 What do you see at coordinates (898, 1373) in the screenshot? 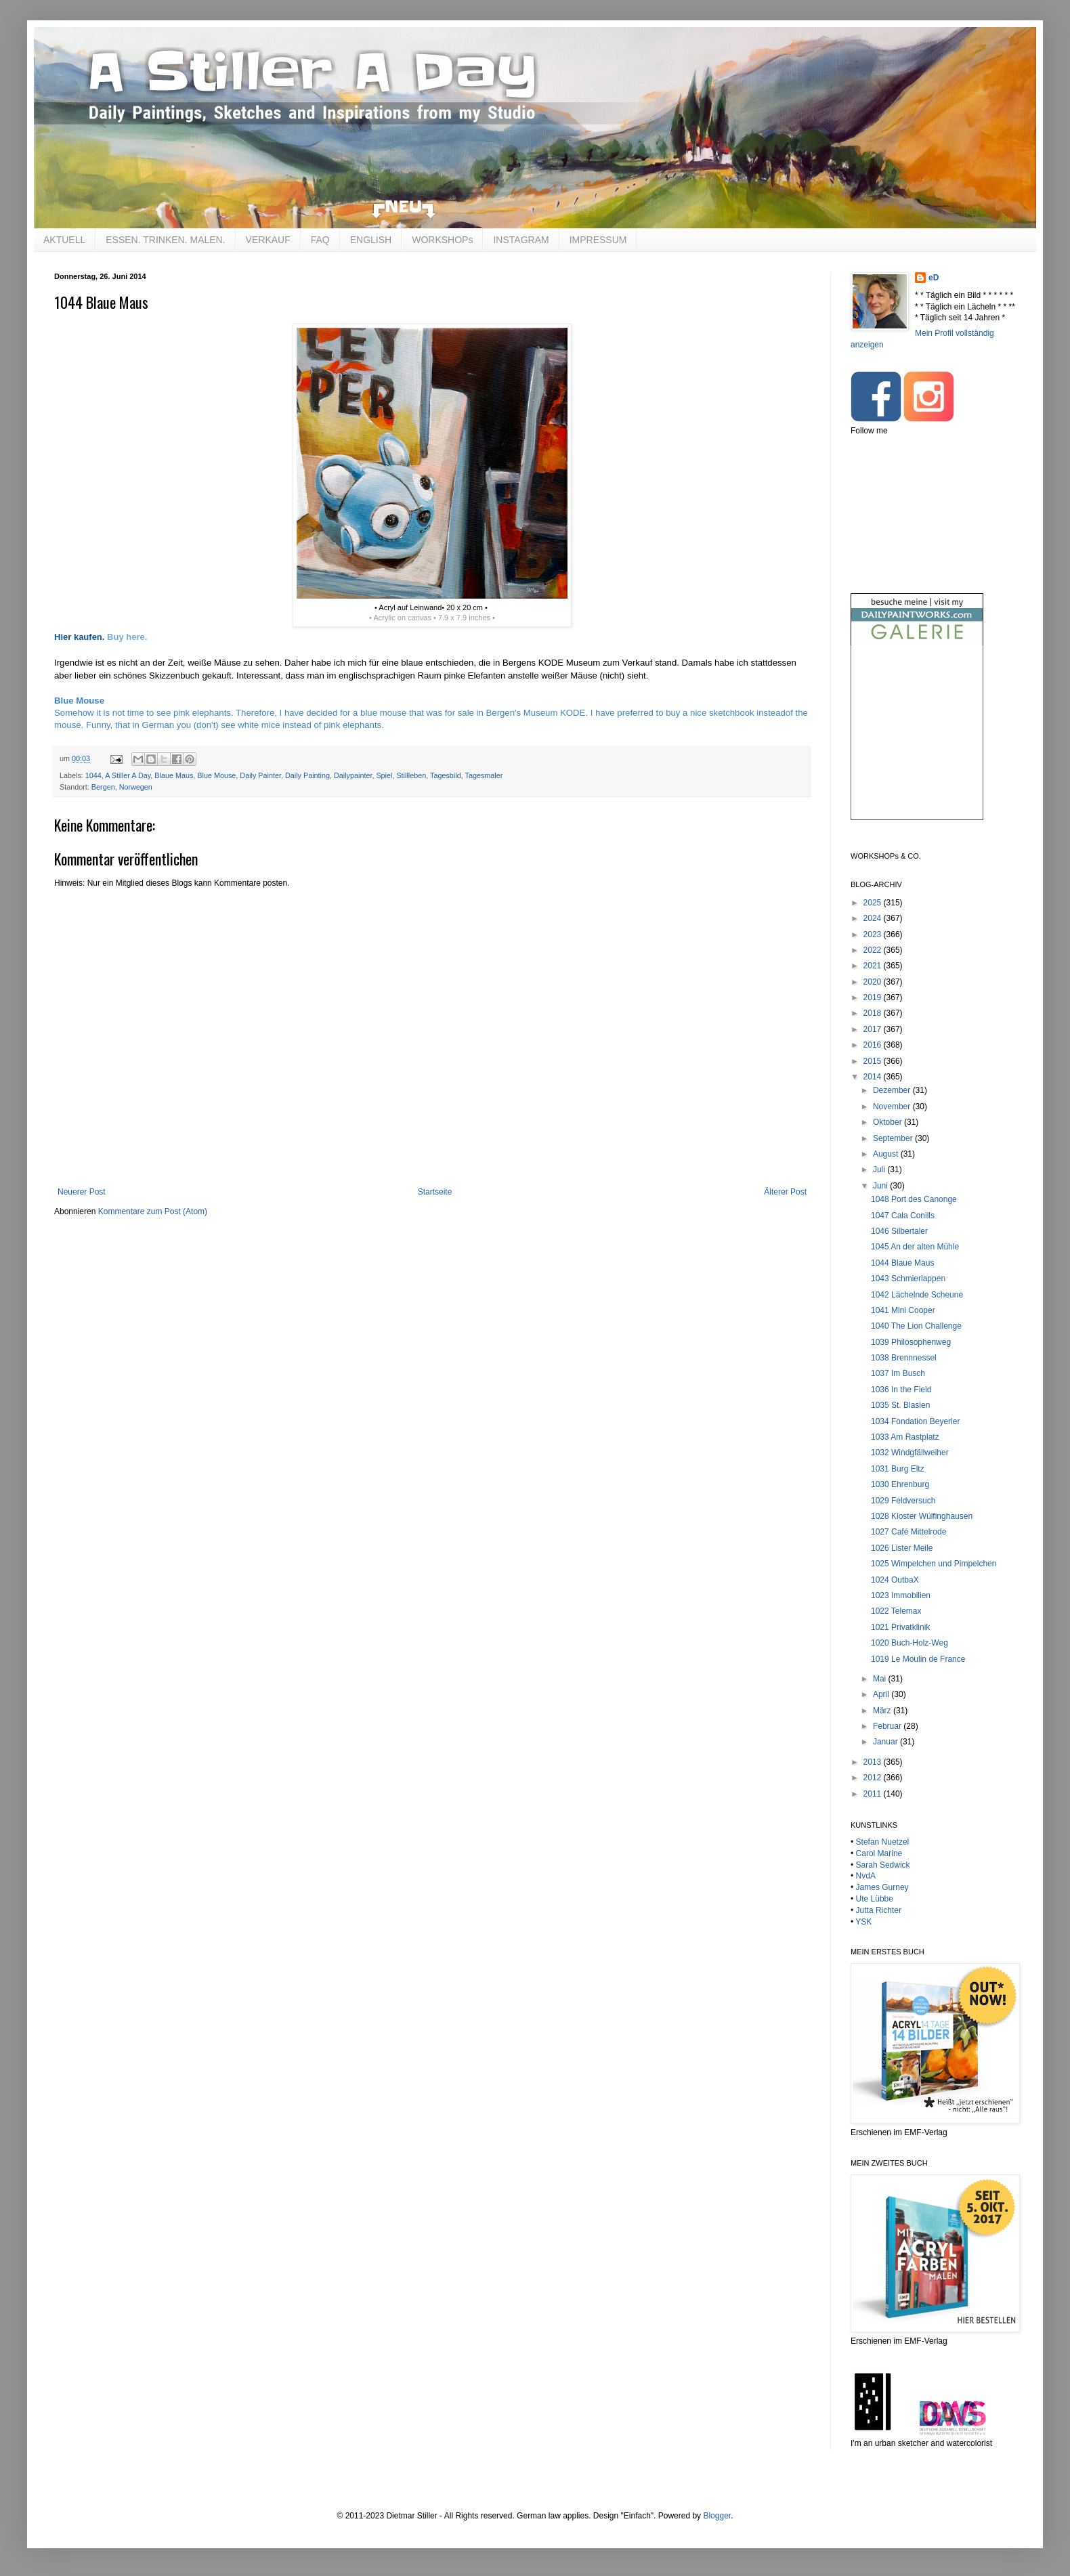
I see `1037 Im Busch` at bounding box center [898, 1373].